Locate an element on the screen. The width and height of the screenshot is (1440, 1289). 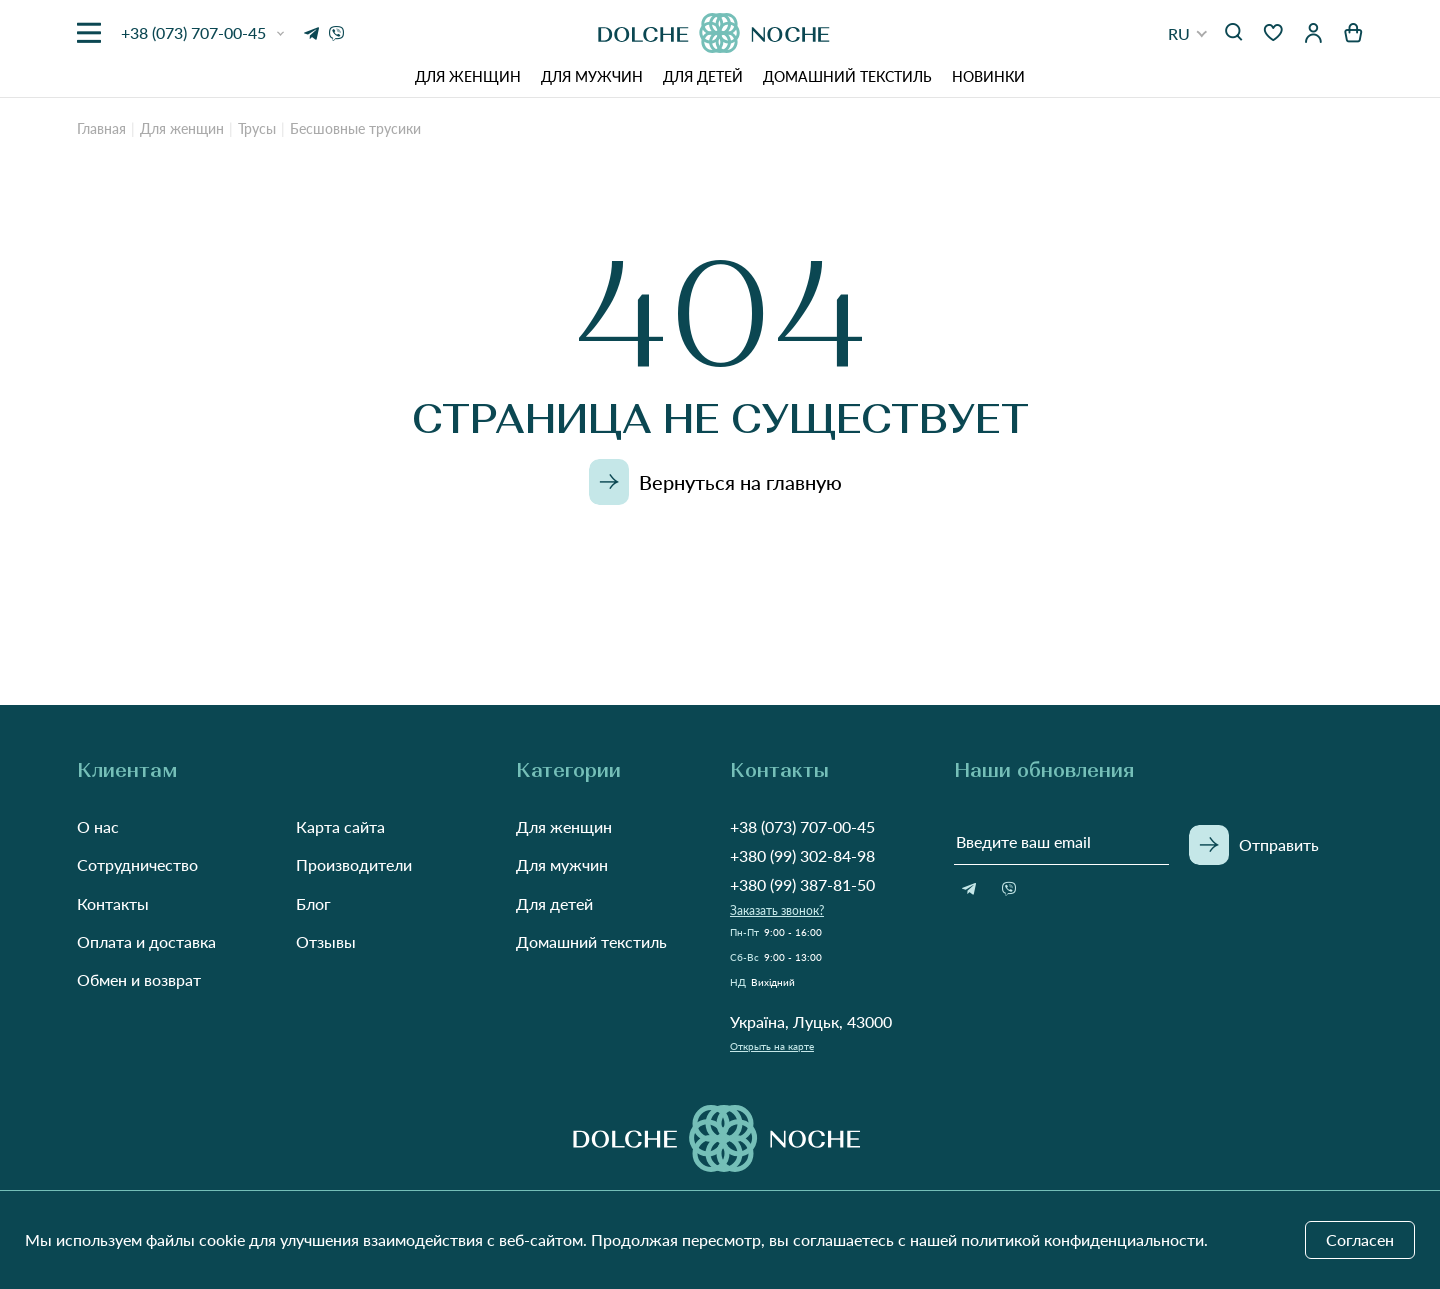
Для женщин is located at coordinates (468, 76).